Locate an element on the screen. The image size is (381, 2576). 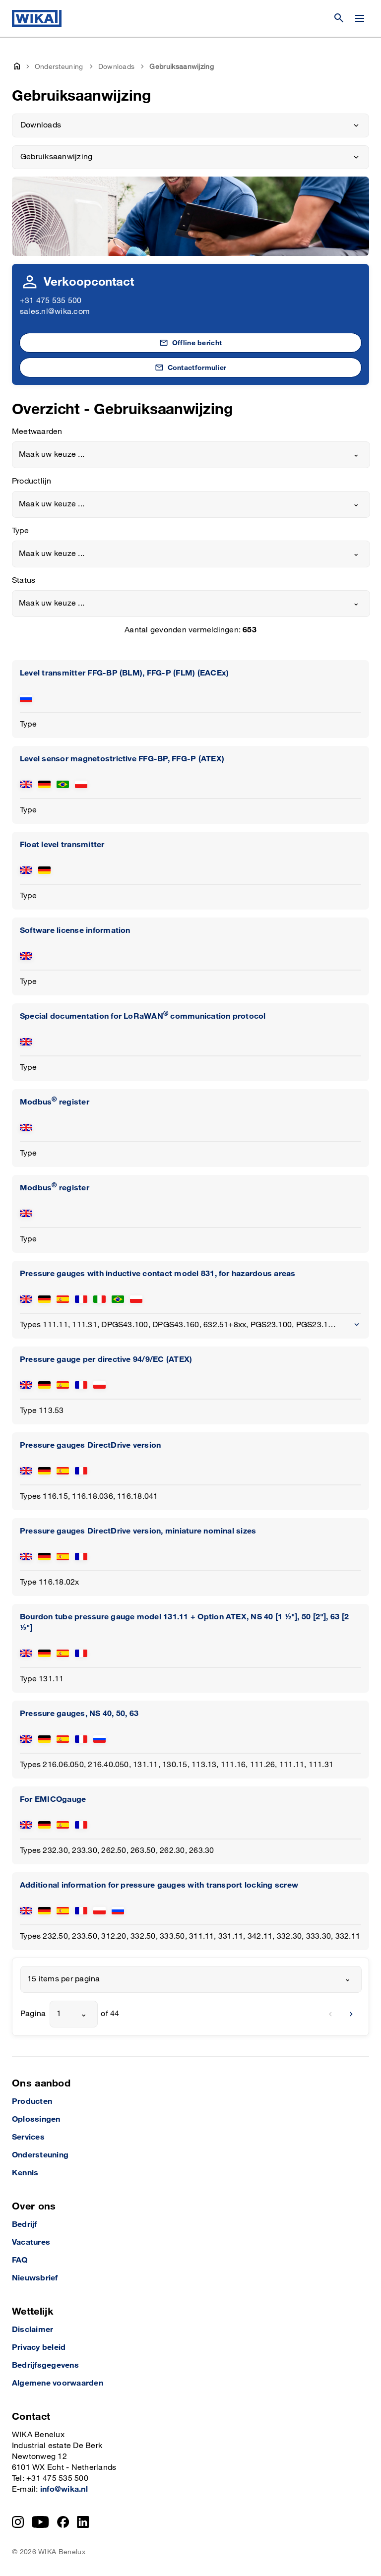
Productlijn is located at coordinates (32, 481).